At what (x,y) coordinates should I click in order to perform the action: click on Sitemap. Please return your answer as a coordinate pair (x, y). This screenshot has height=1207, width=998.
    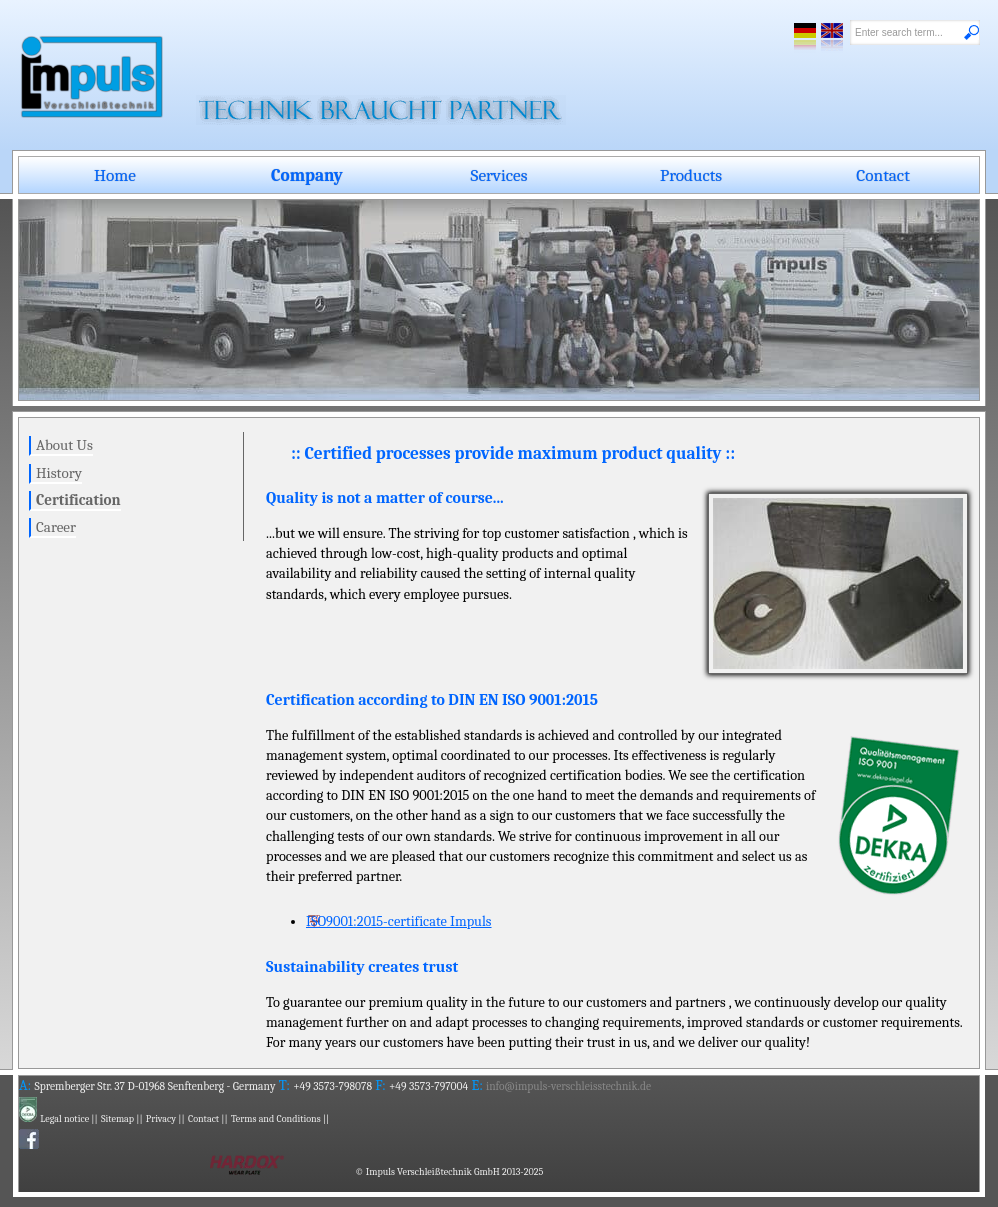
    Looking at the image, I should click on (117, 1119).